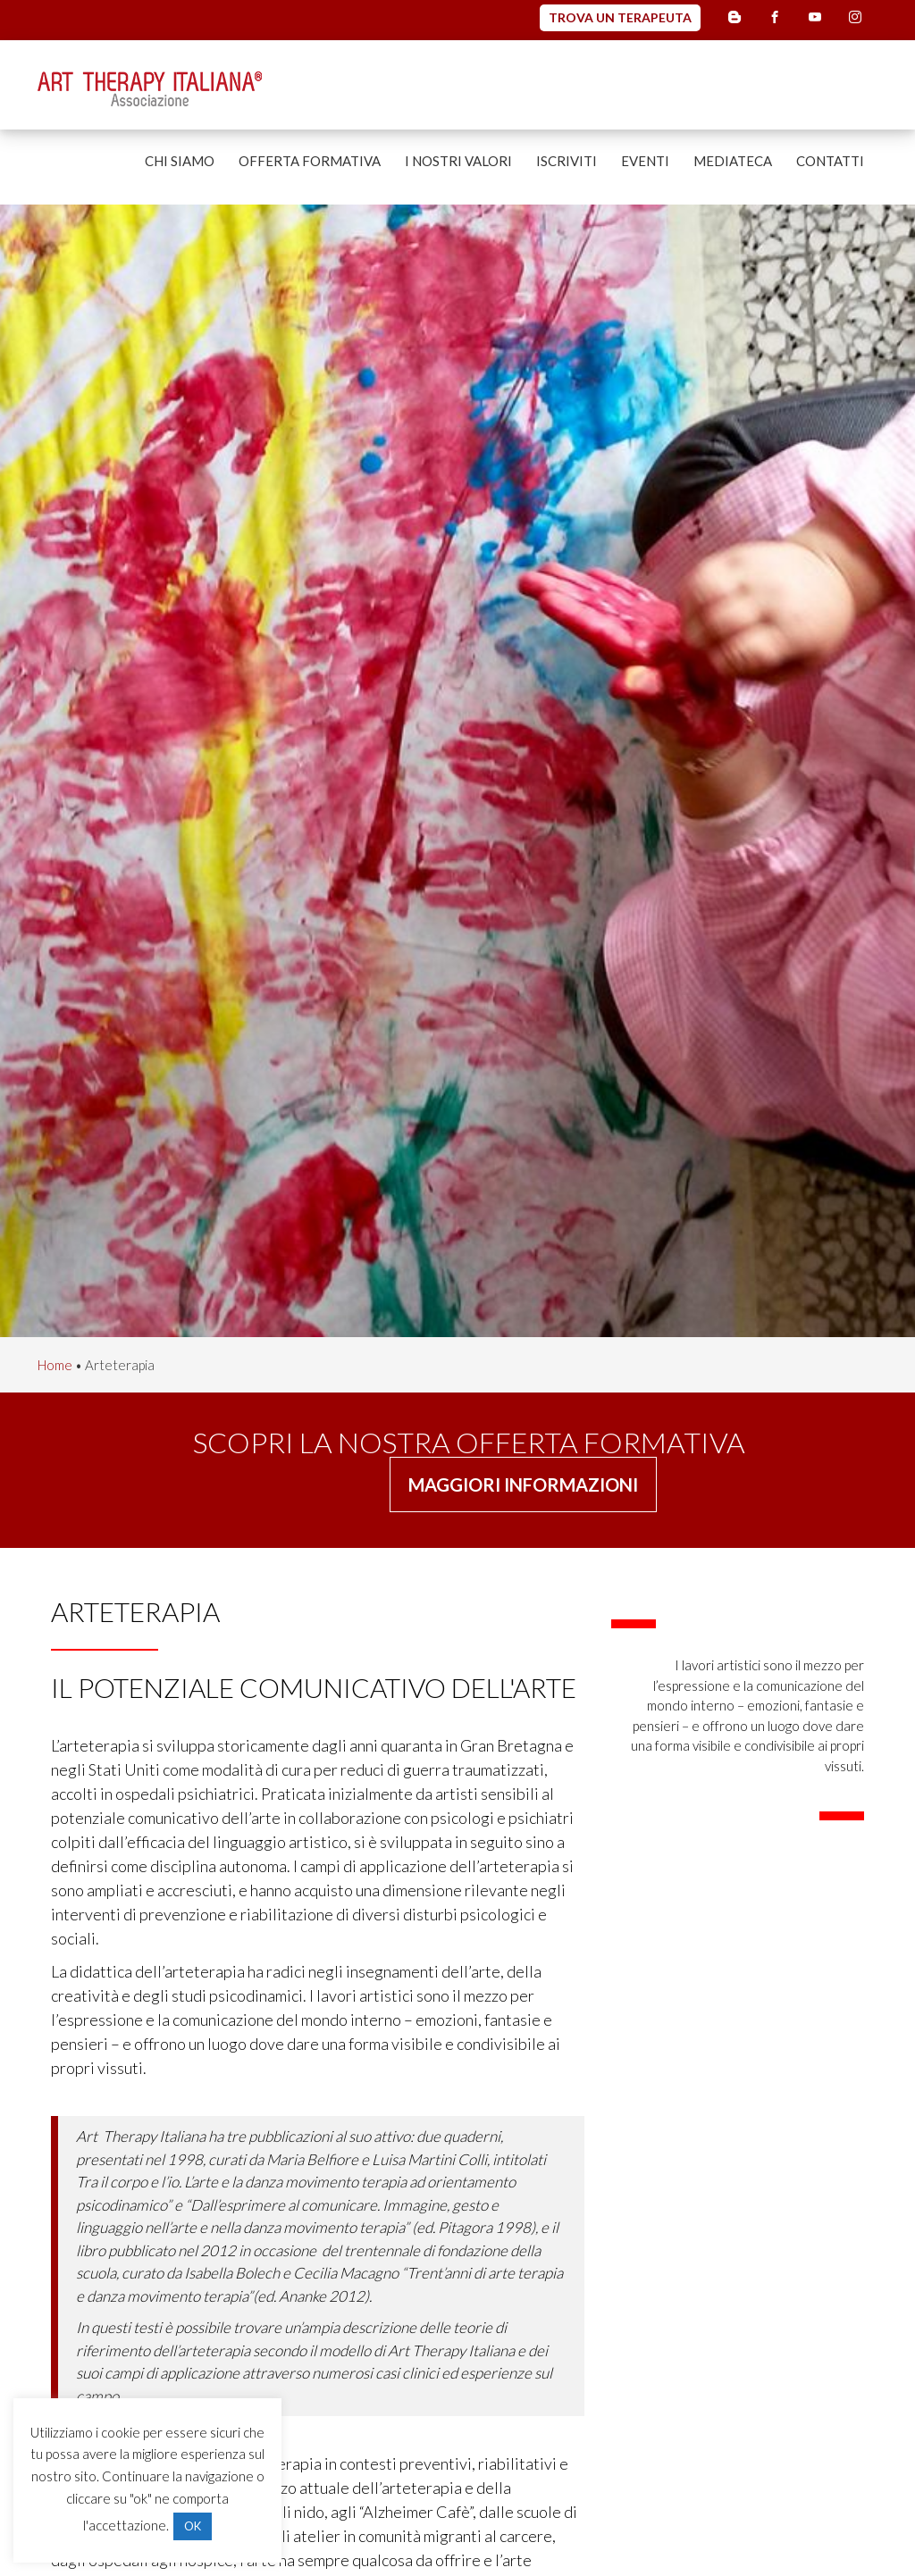 The width and height of the screenshot is (915, 2576). I want to click on Contatti, so click(830, 161).